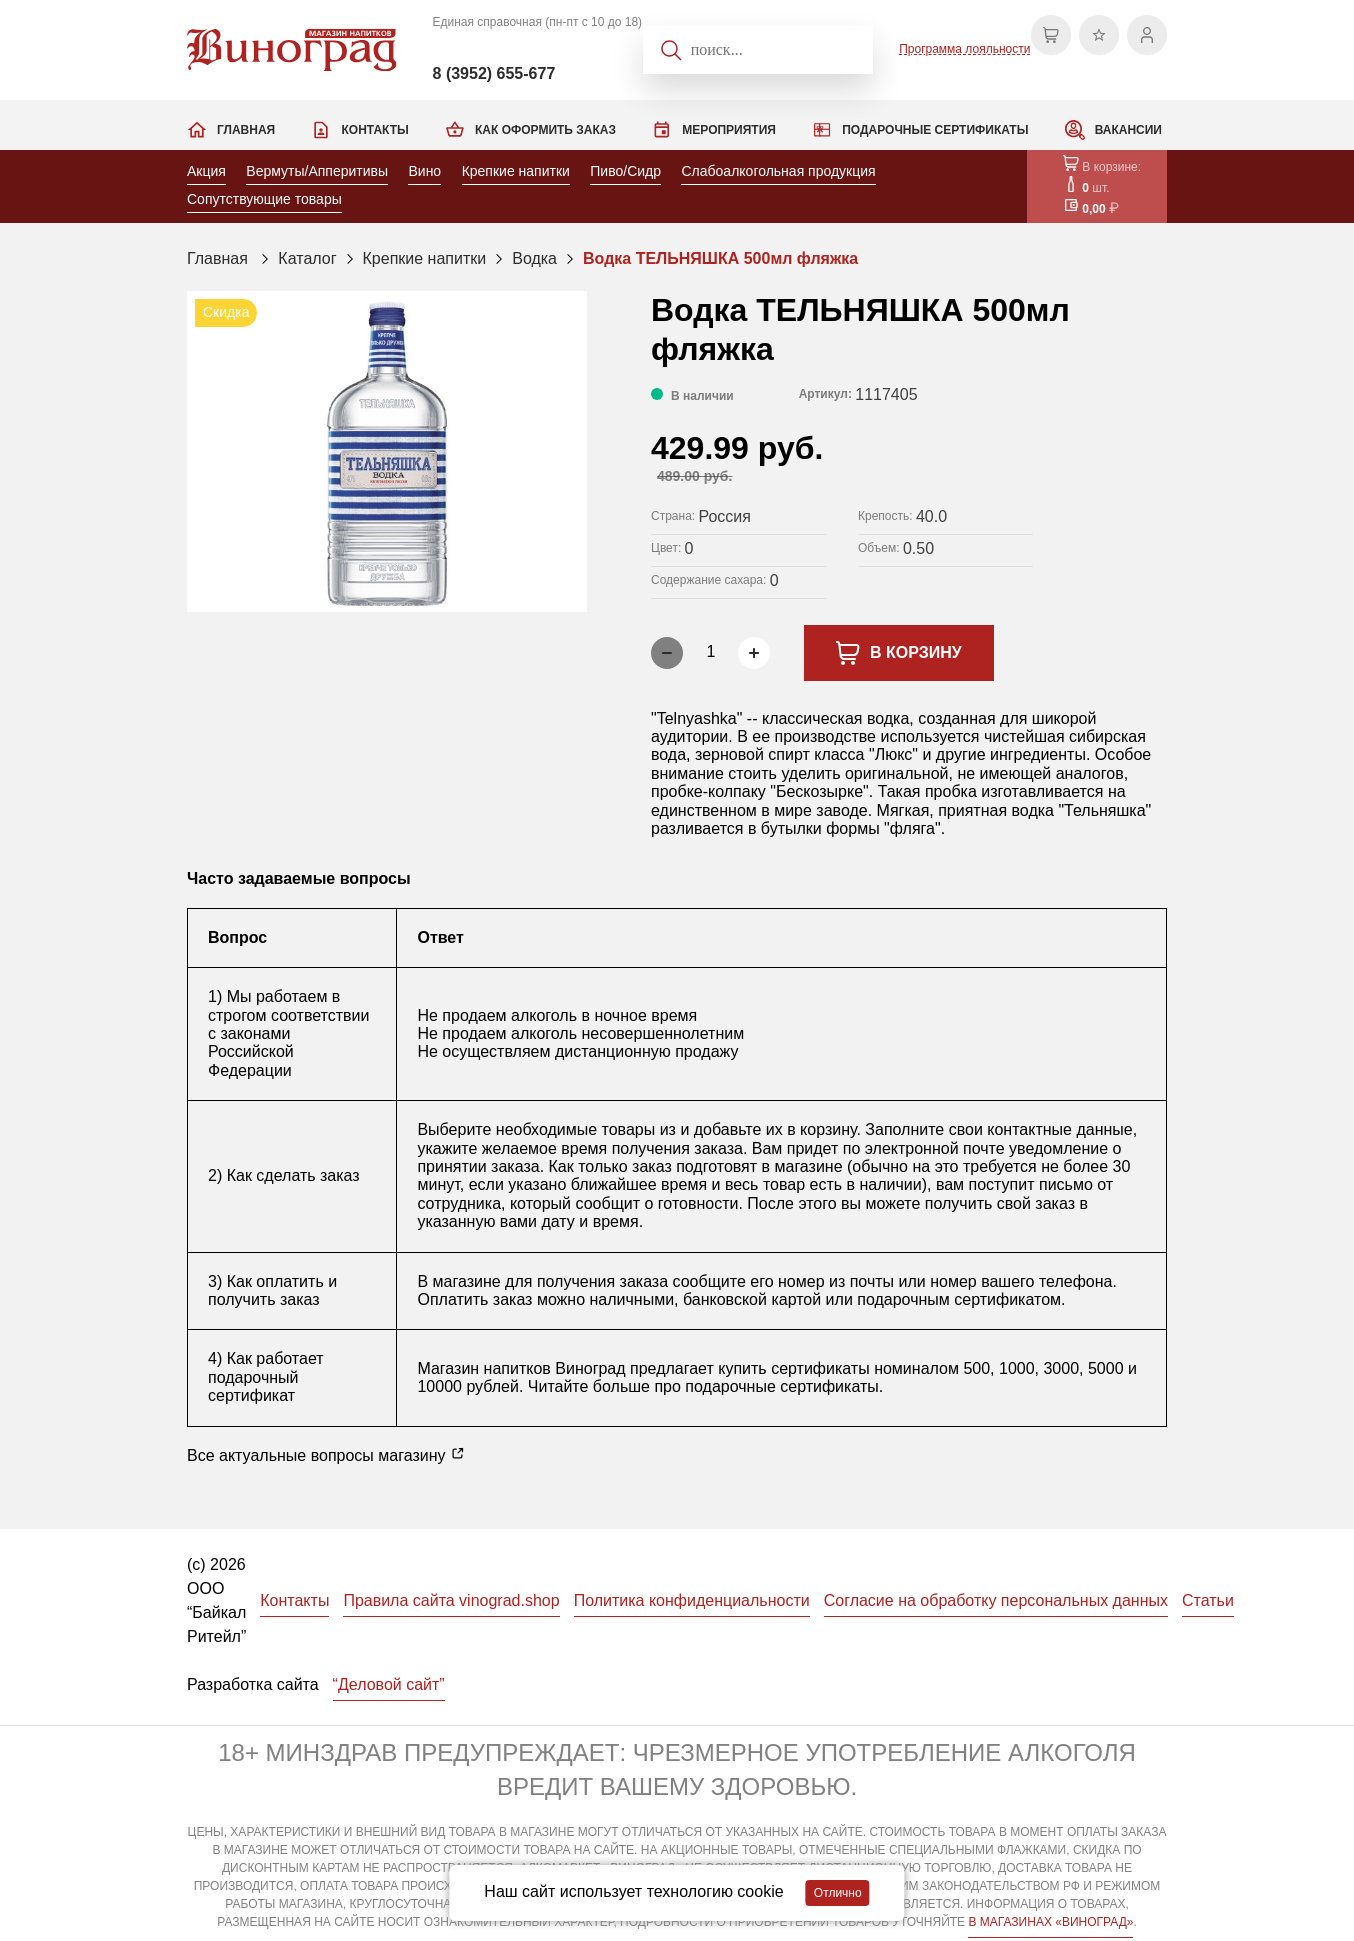 This screenshot has height=1941, width=1354. I want to click on Контакты, so click(374, 130).